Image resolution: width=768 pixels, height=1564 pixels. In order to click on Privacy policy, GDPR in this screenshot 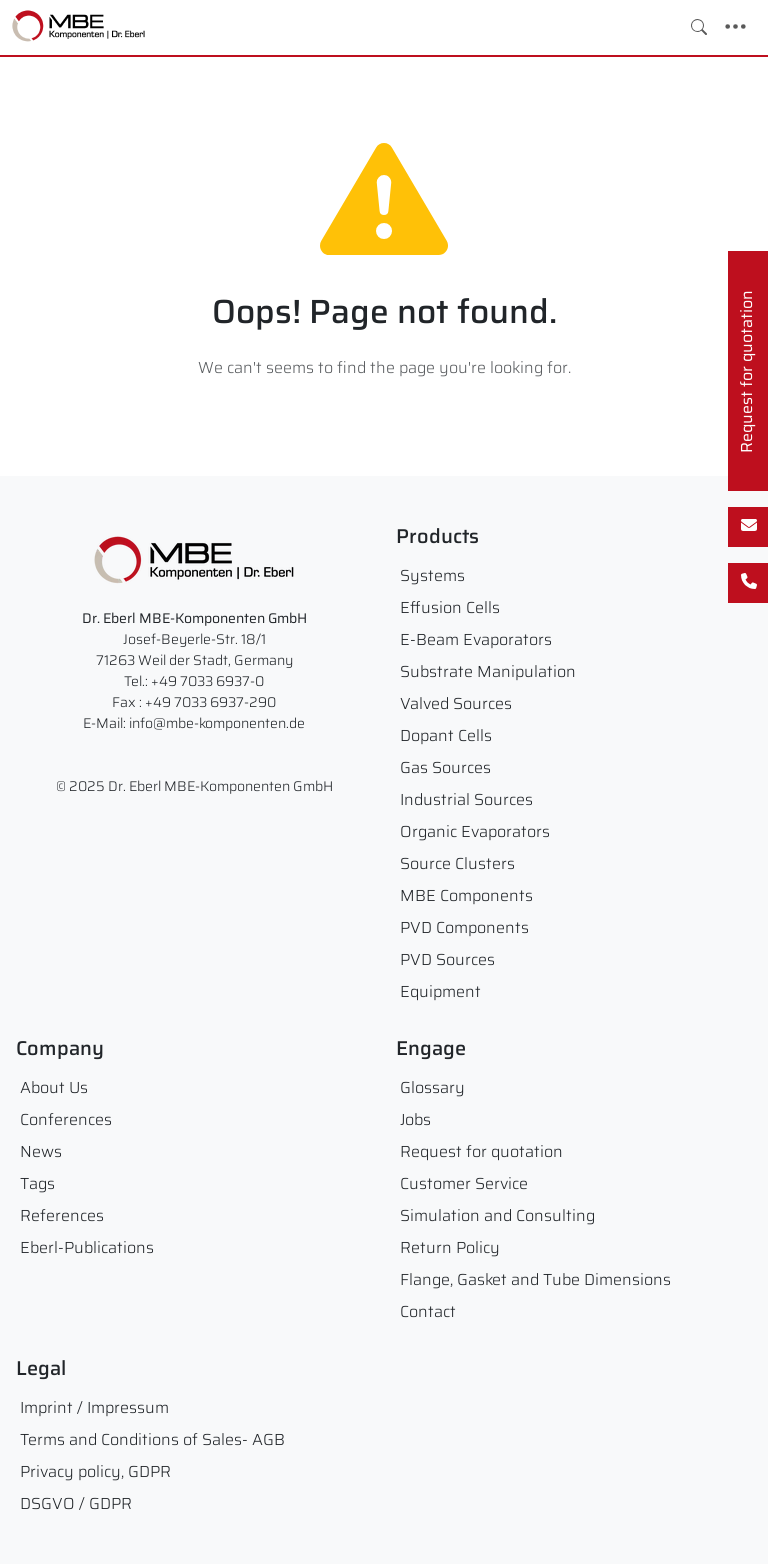, I will do `click(95, 1471)`.